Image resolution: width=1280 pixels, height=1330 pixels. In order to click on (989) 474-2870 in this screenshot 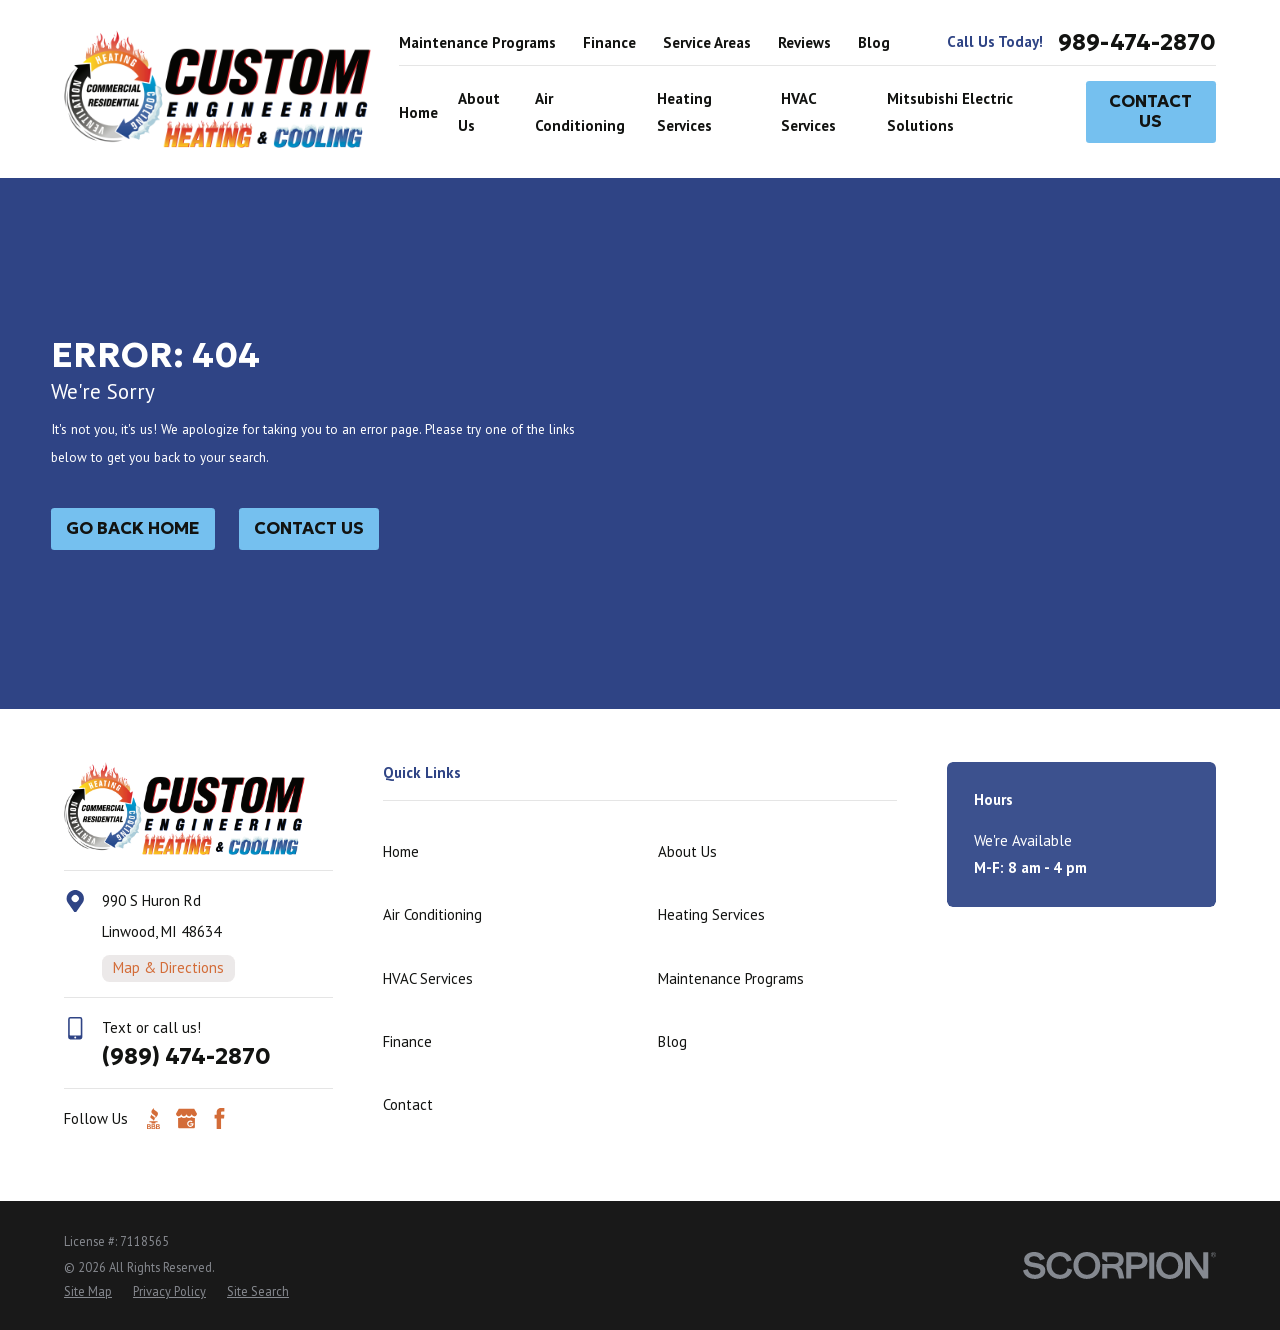, I will do `click(186, 1056)`.